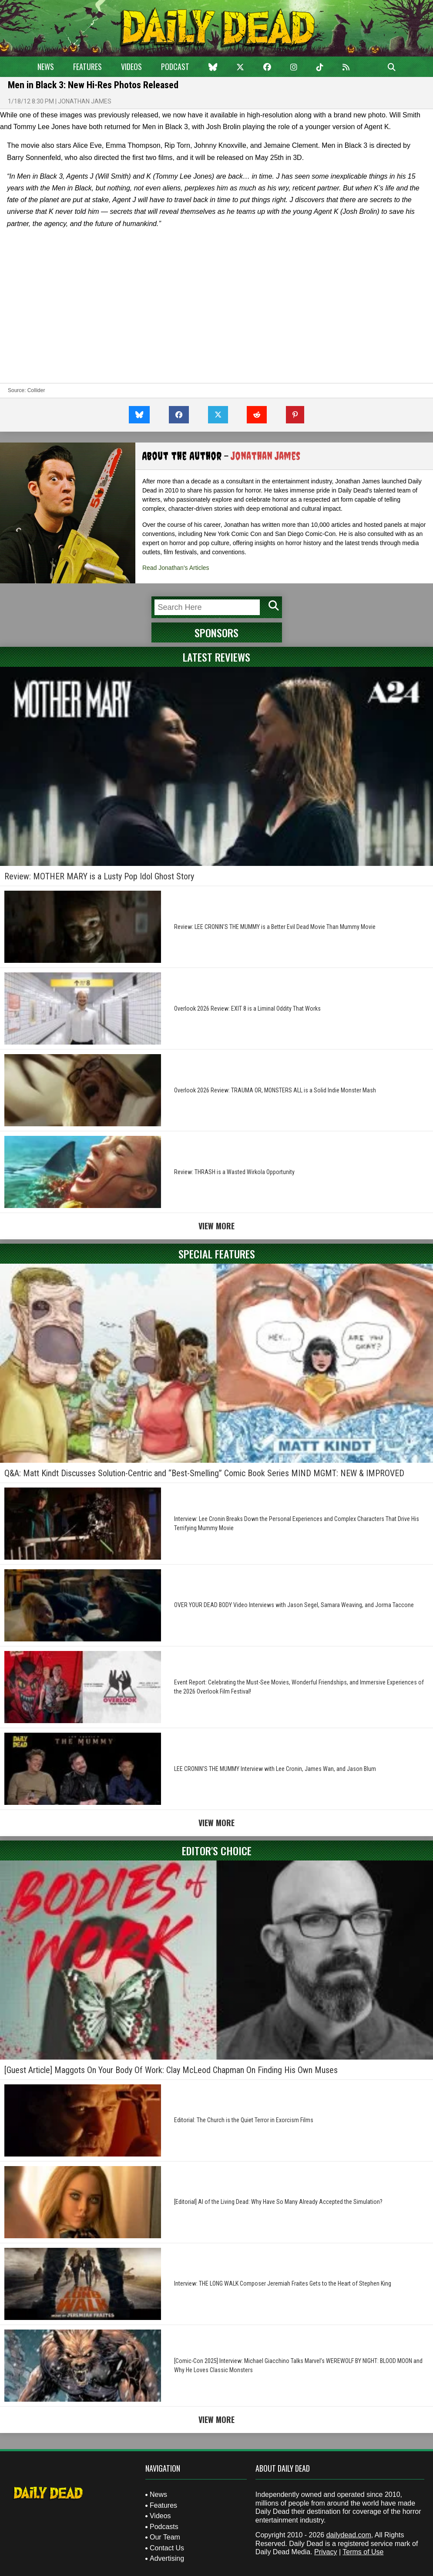 Image resolution: width=433 pixels, height=2576 pixels. Describe the element at coordinates (278, 2201) in the screenshot. I see `[Editorial] AI of the Living Dead: Why Have So Many Already Accepted the Simulation?` at that location.